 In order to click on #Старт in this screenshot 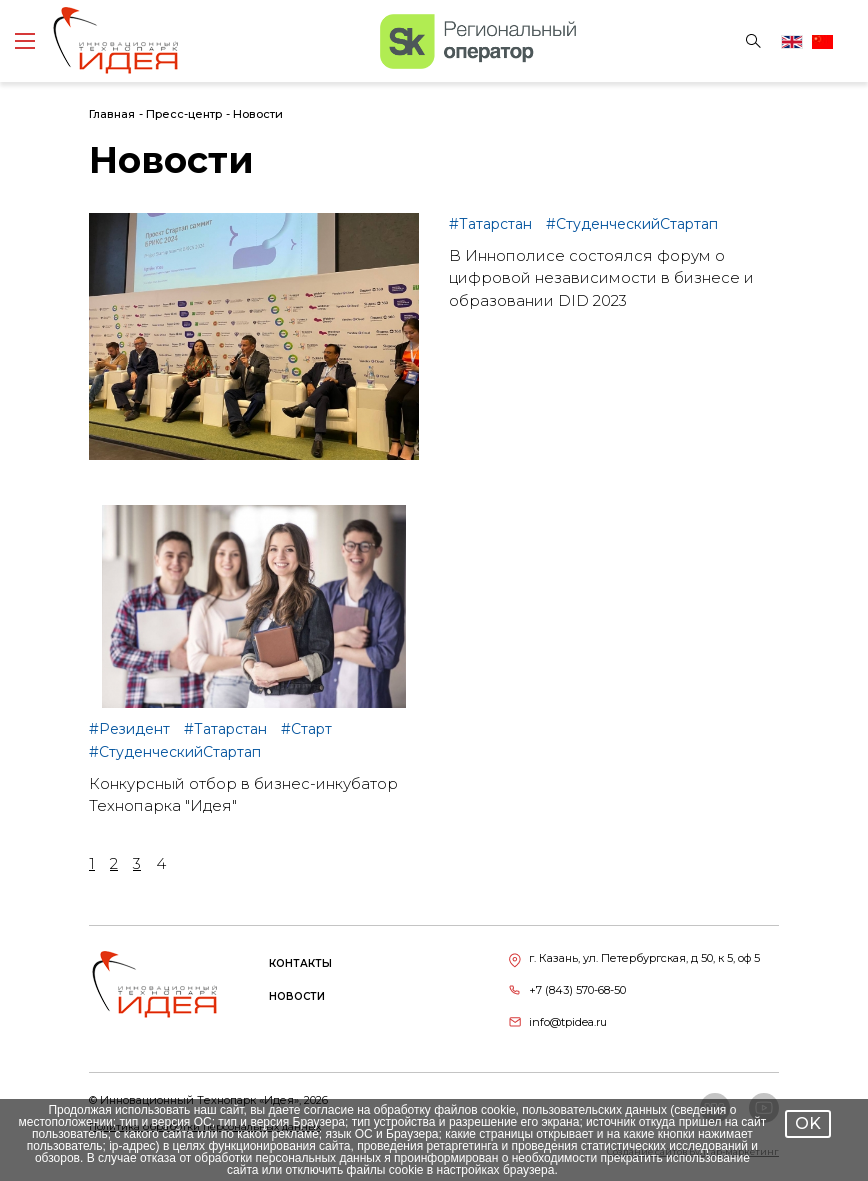, I will do `click(306, 729)`.